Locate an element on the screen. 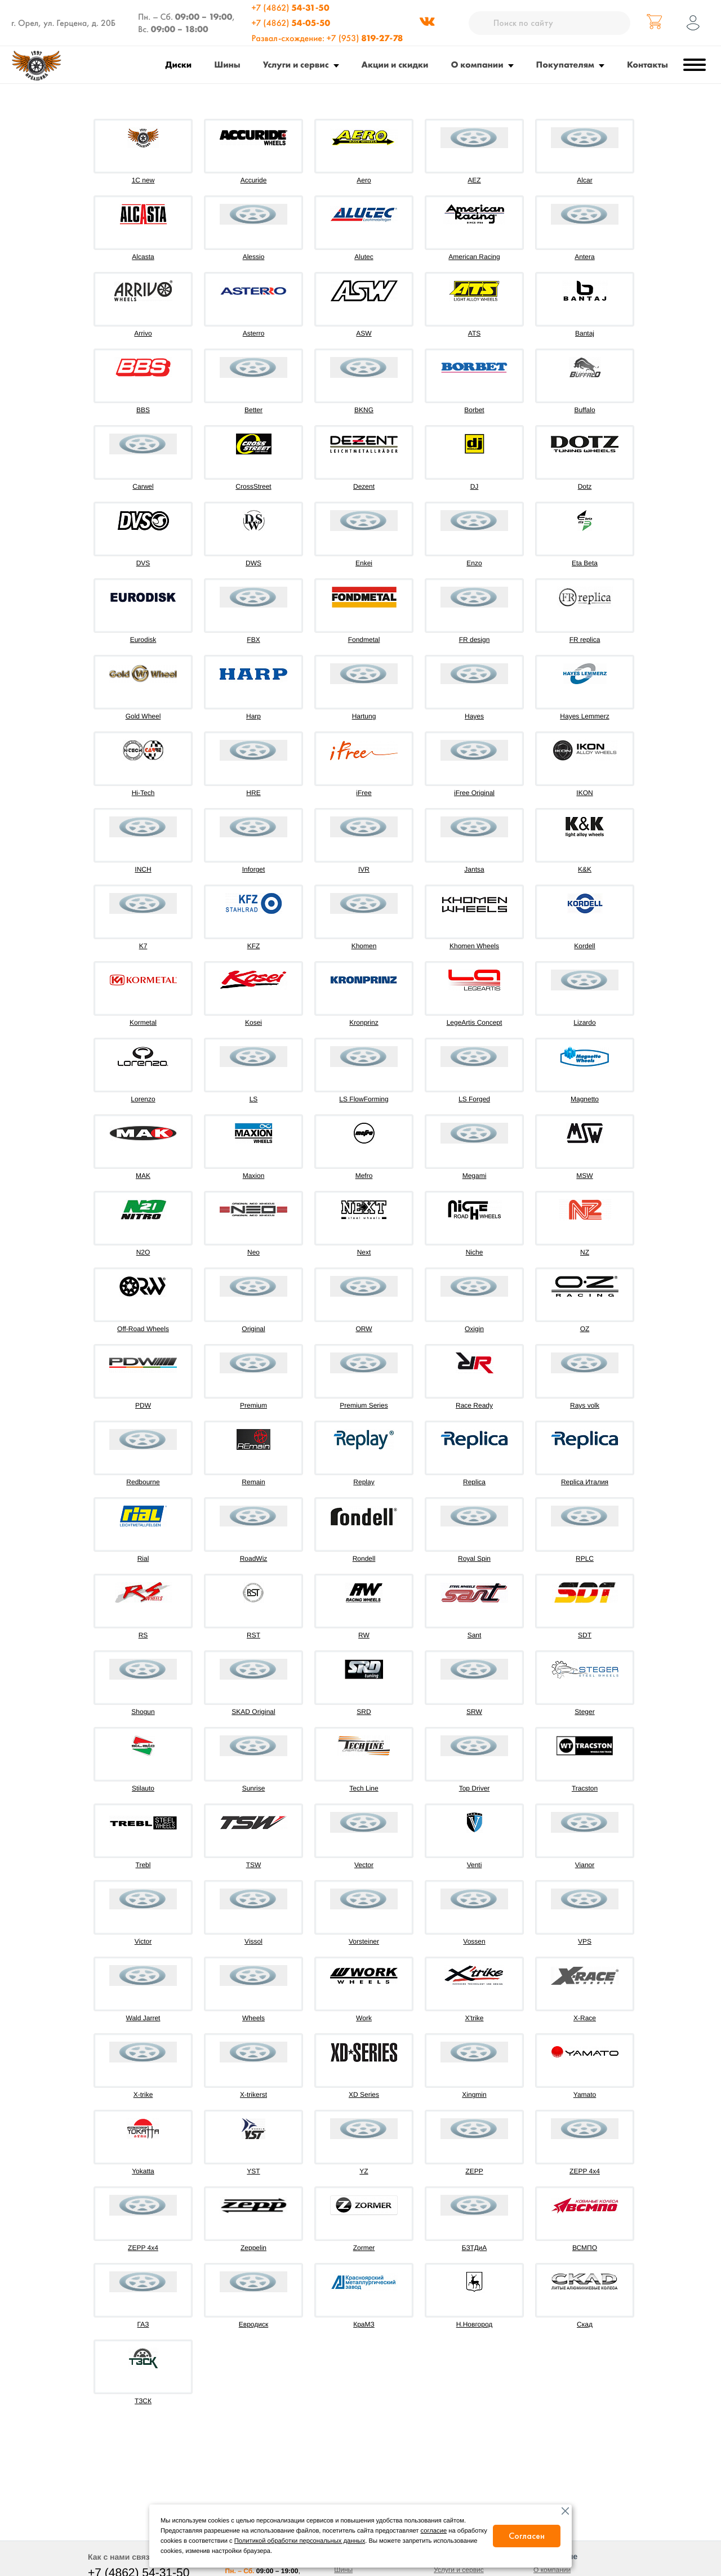  Niche is located at coordinates (474, 1252).